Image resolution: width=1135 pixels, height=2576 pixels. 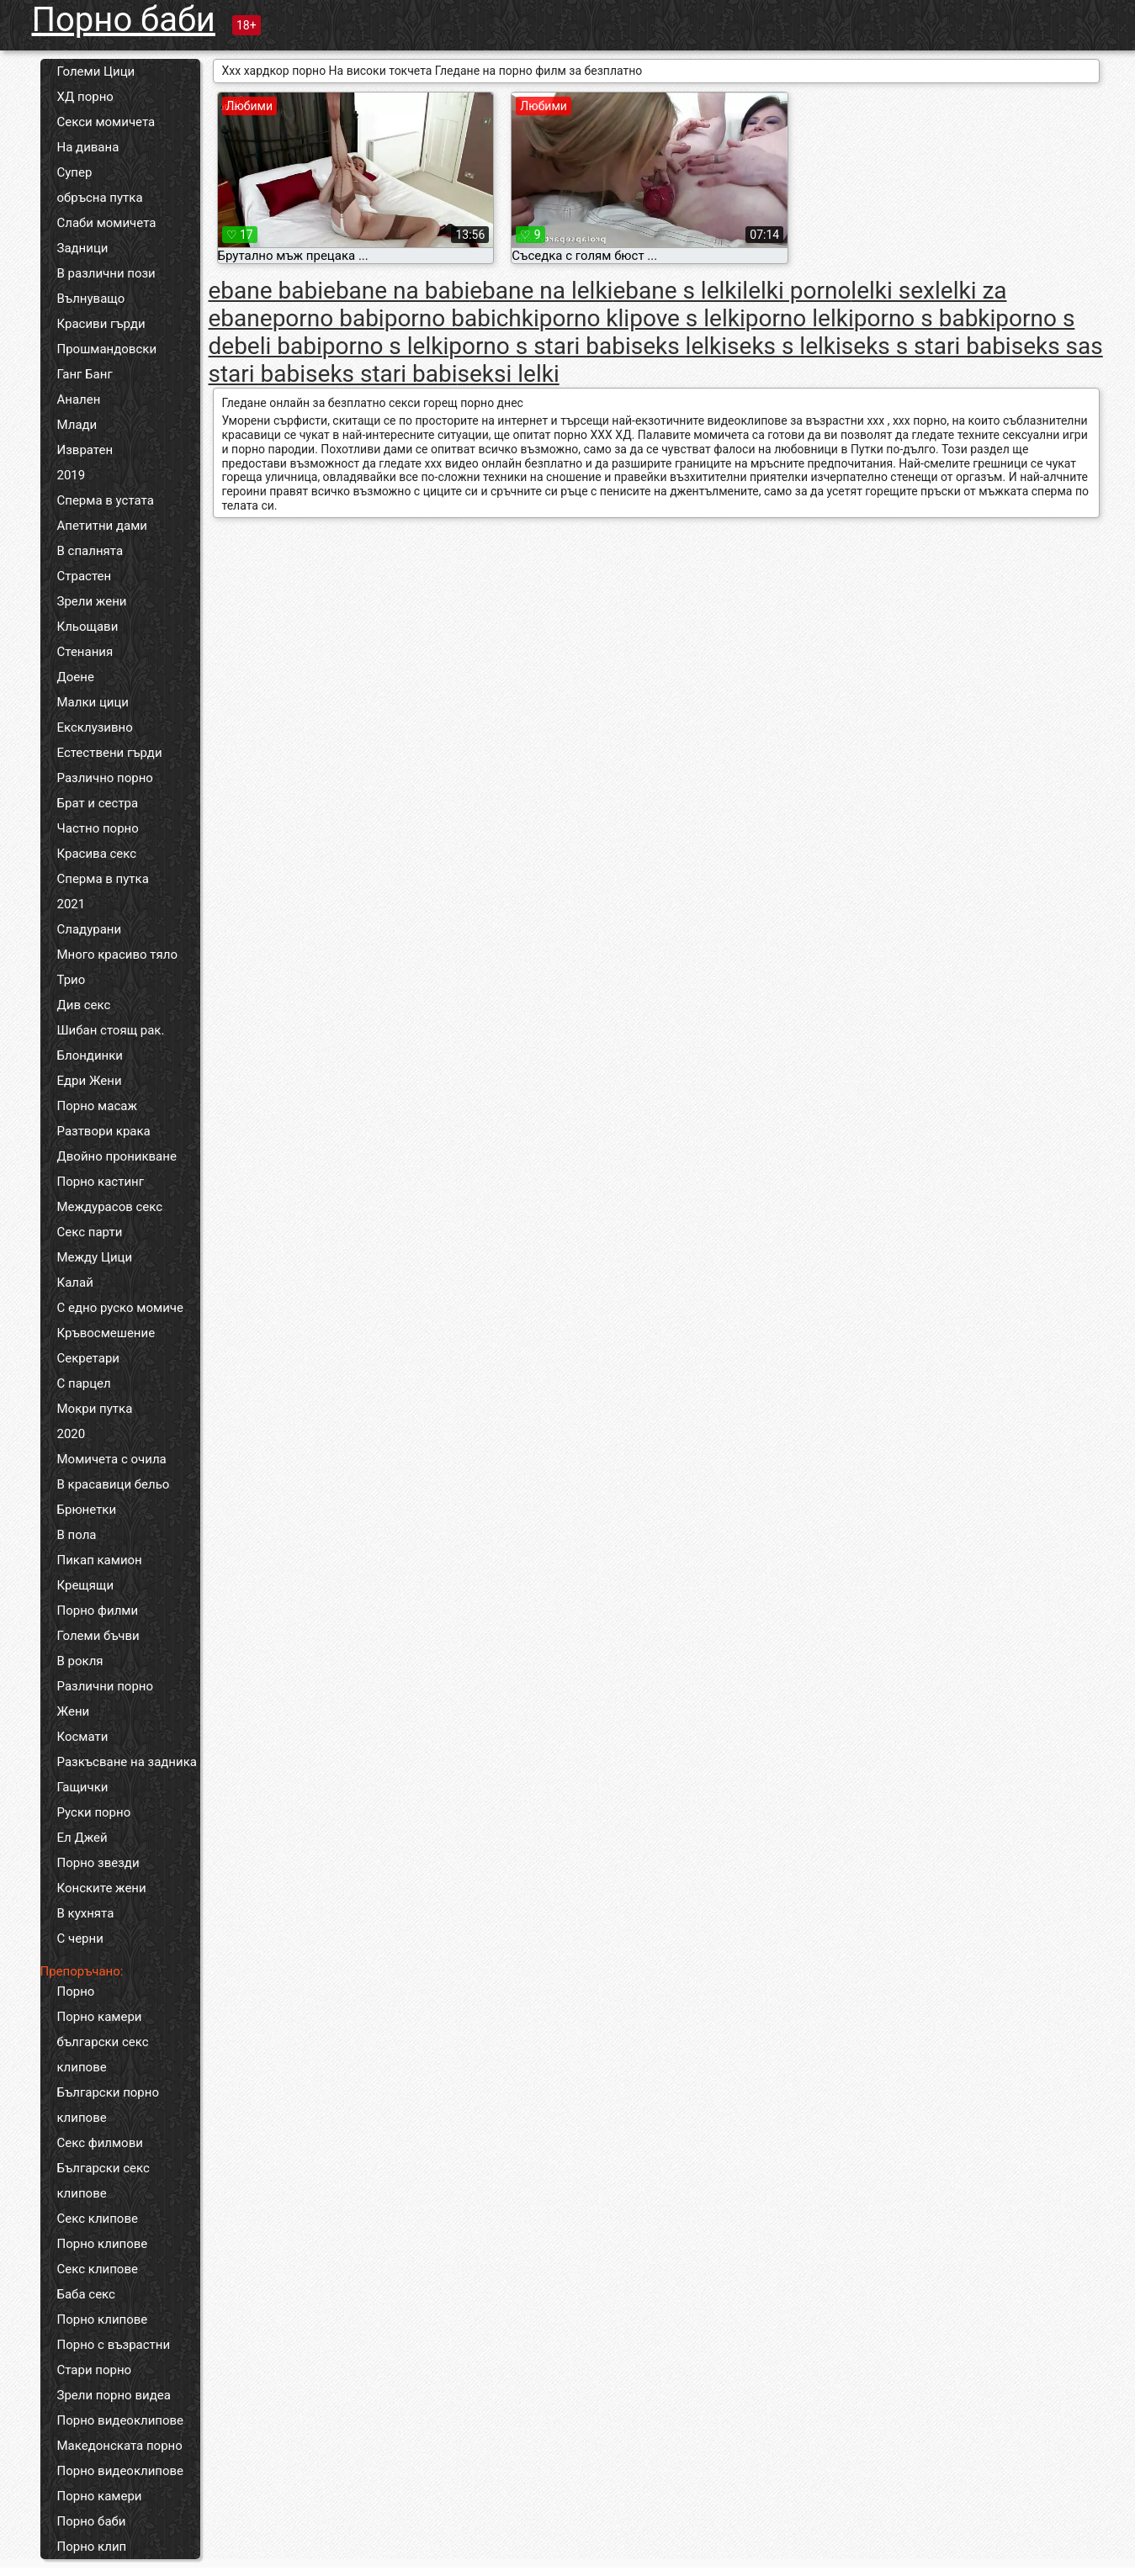 What do you see at coordinates (107, 349) in the screenshot?
I see `Прошмандовски` at bounding box center [107, 349].